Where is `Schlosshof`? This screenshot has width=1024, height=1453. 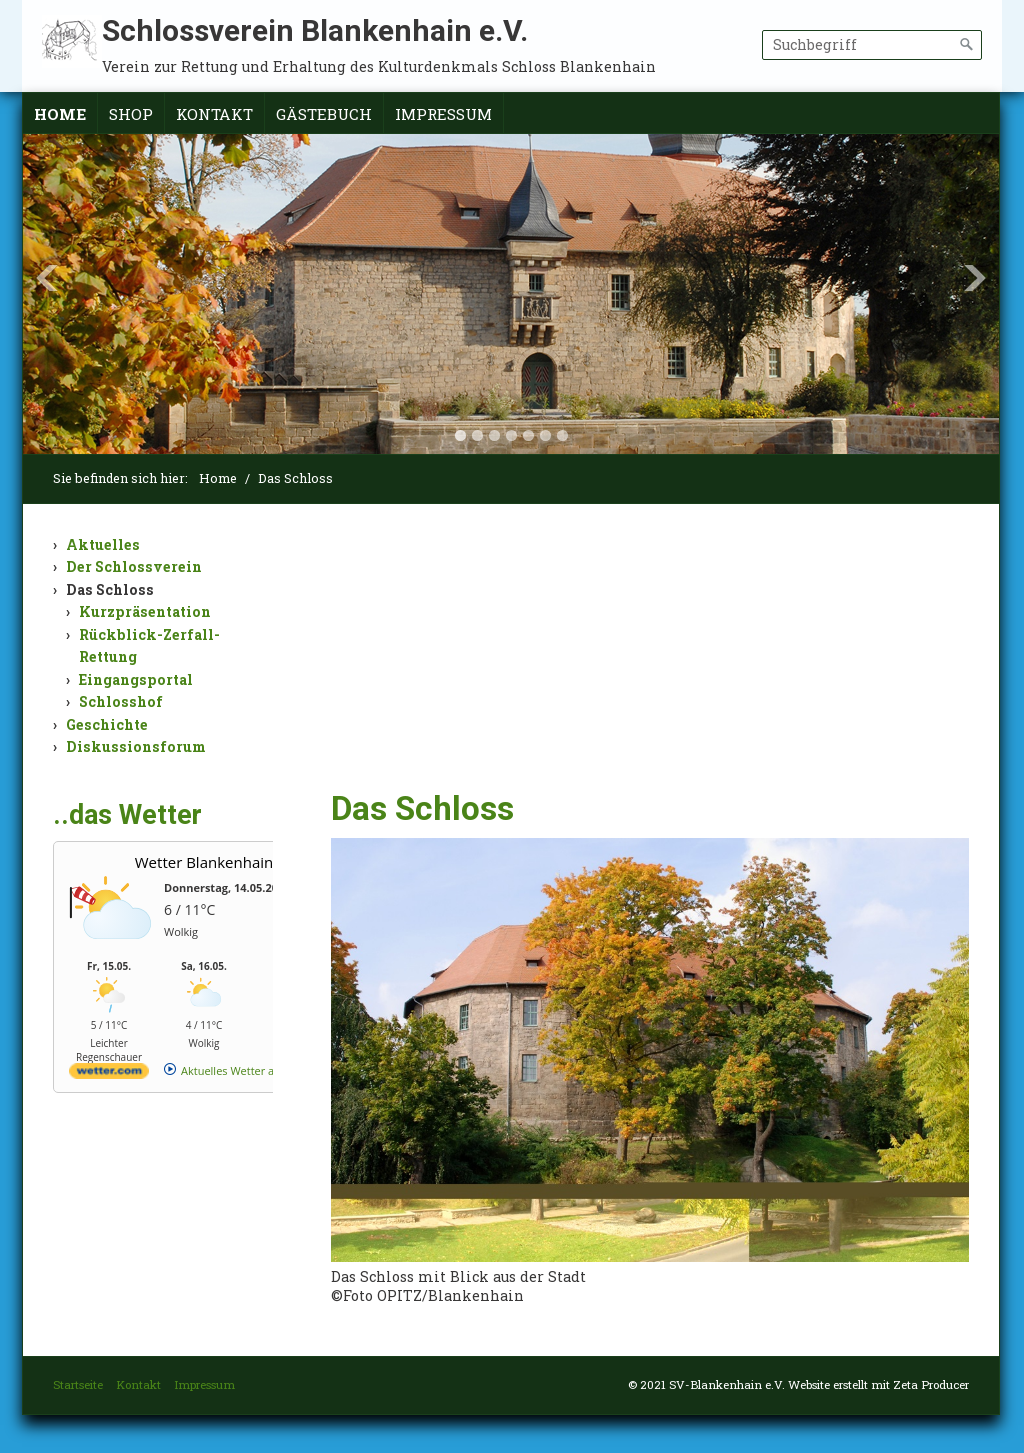
Schlosshof is located at coordinates (121, 701).